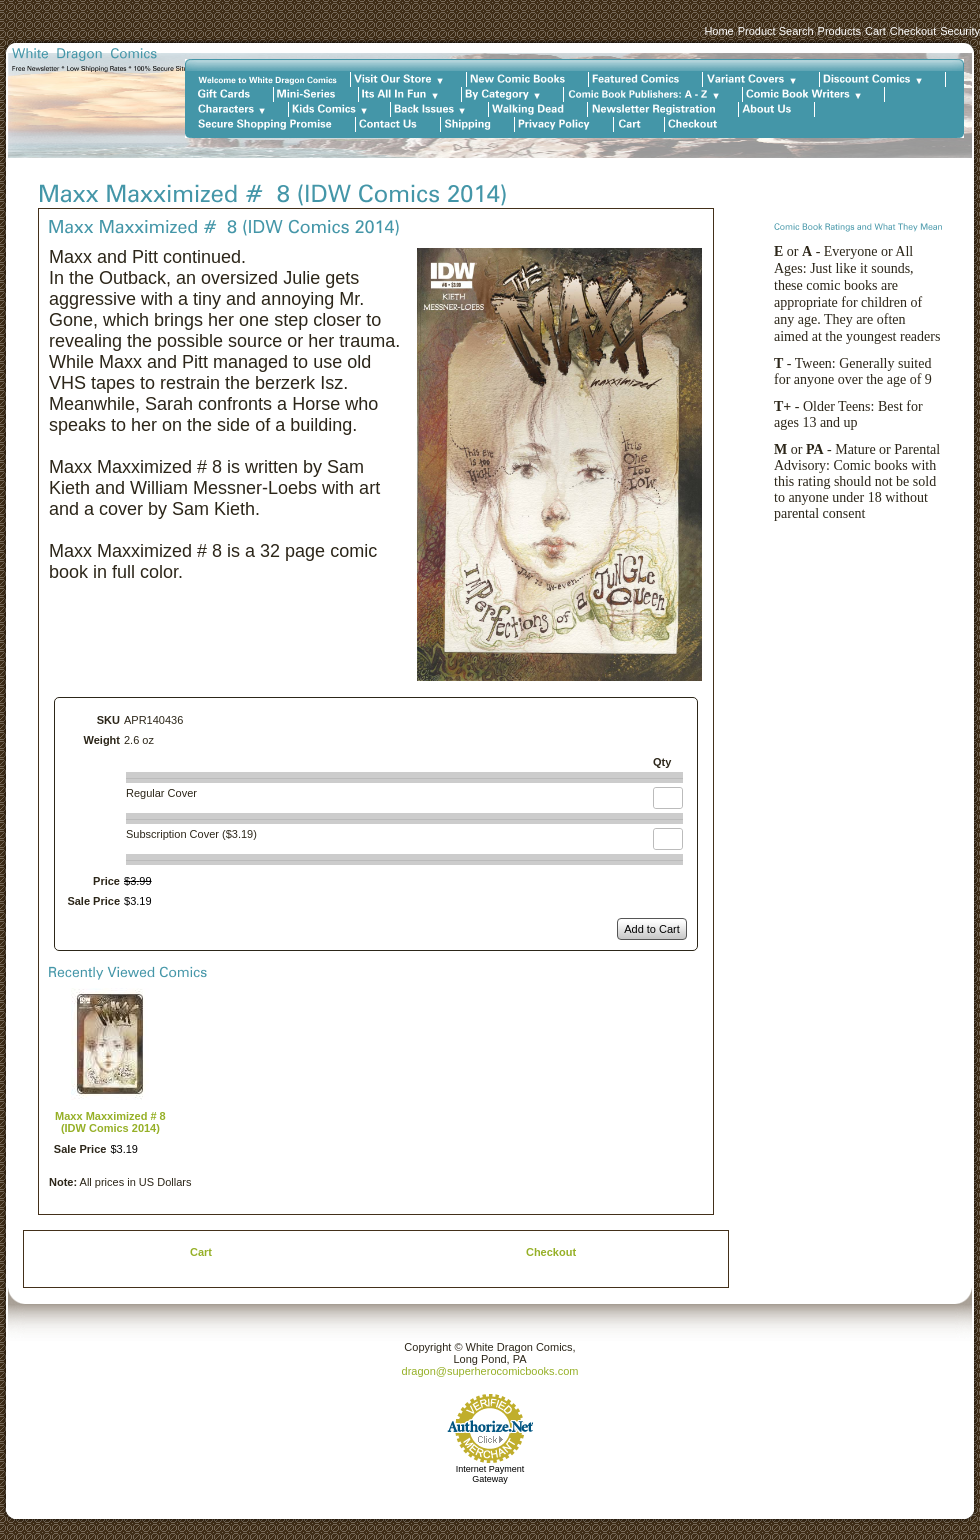 This screenshot has width=980, height=1540. What do you see at coordinates (718, 31) in the screenshot?
I see `Home` at bounding box center [718, 31].